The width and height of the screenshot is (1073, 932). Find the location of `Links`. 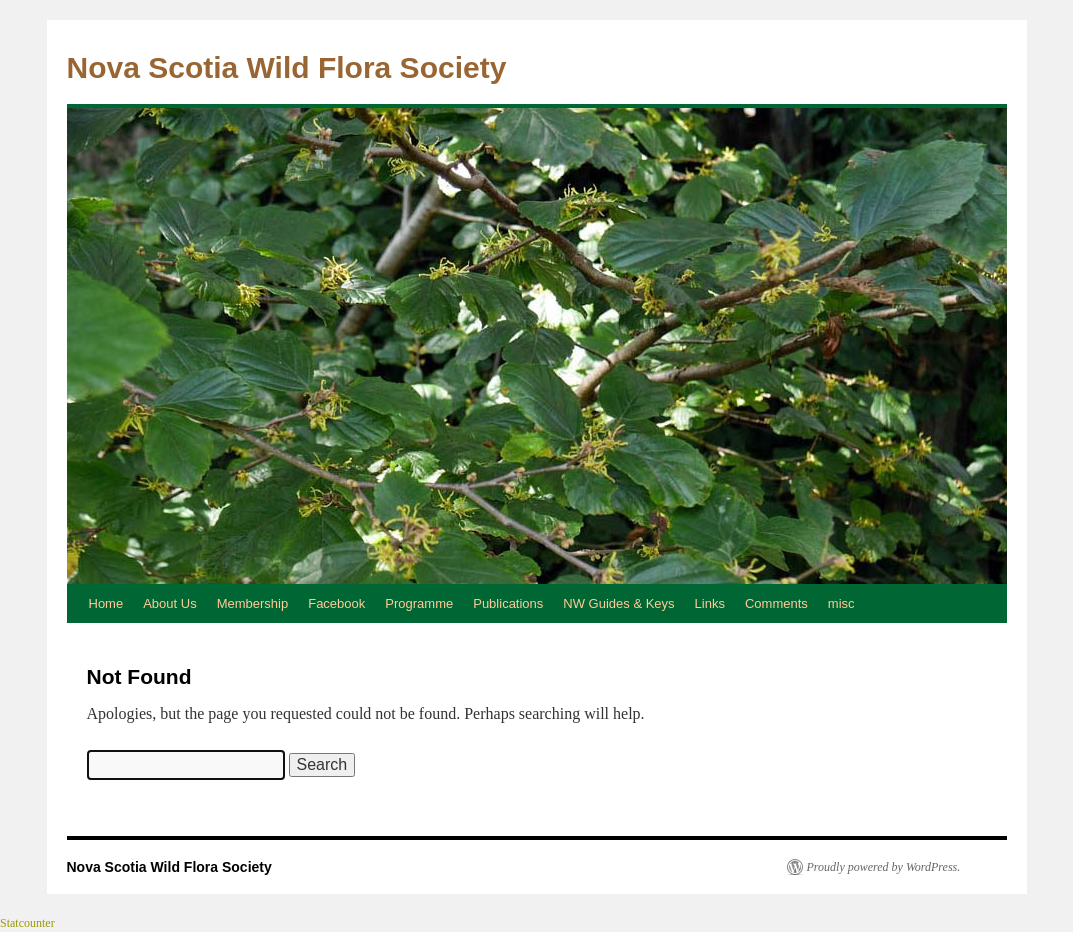

Links is located at coordinates (710, 603).